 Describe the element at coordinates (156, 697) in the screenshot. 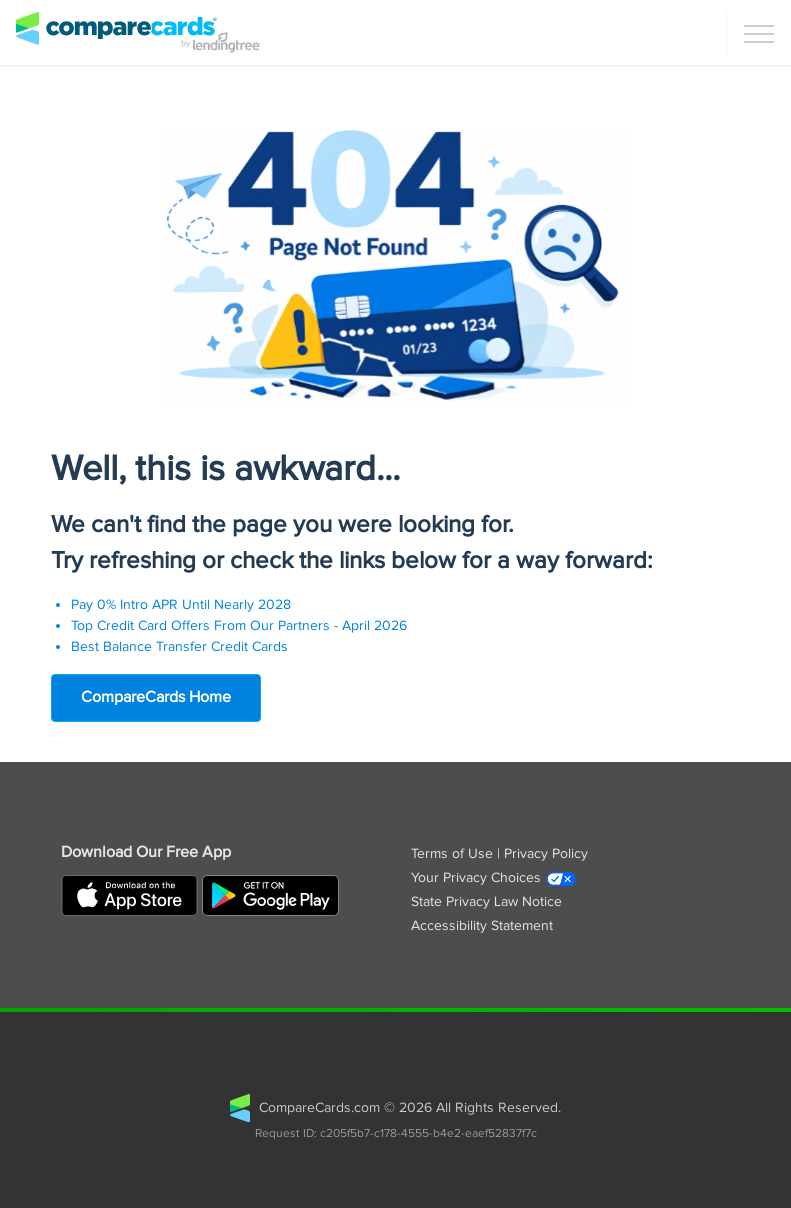

I see `CompareCards Home` at that location.